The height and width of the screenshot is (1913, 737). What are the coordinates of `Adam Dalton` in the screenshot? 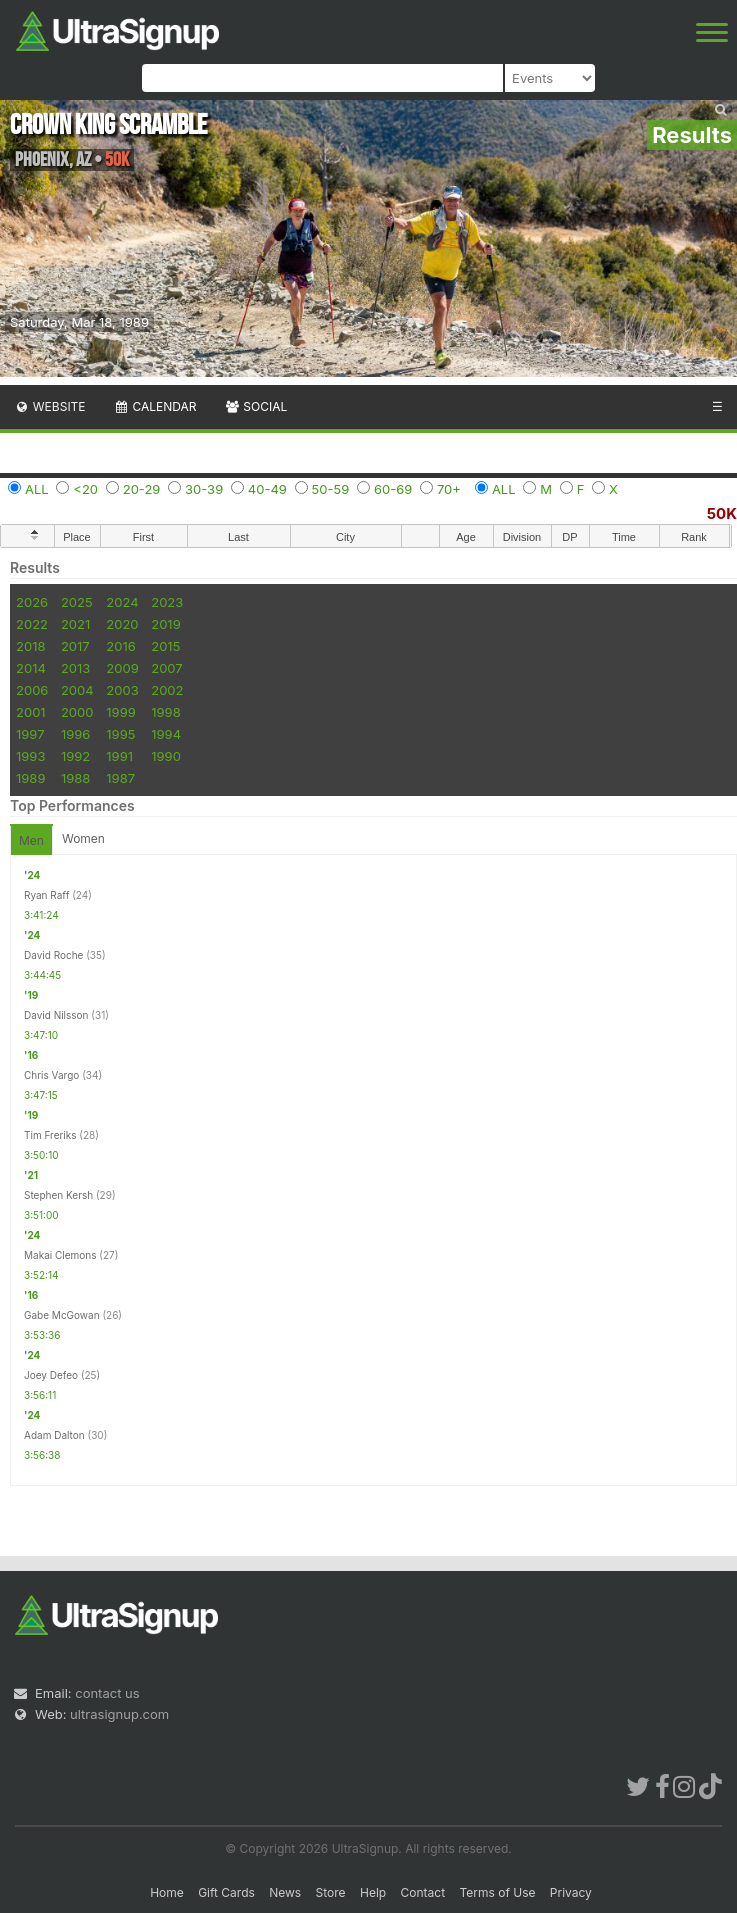 It's located at (54, 1435).